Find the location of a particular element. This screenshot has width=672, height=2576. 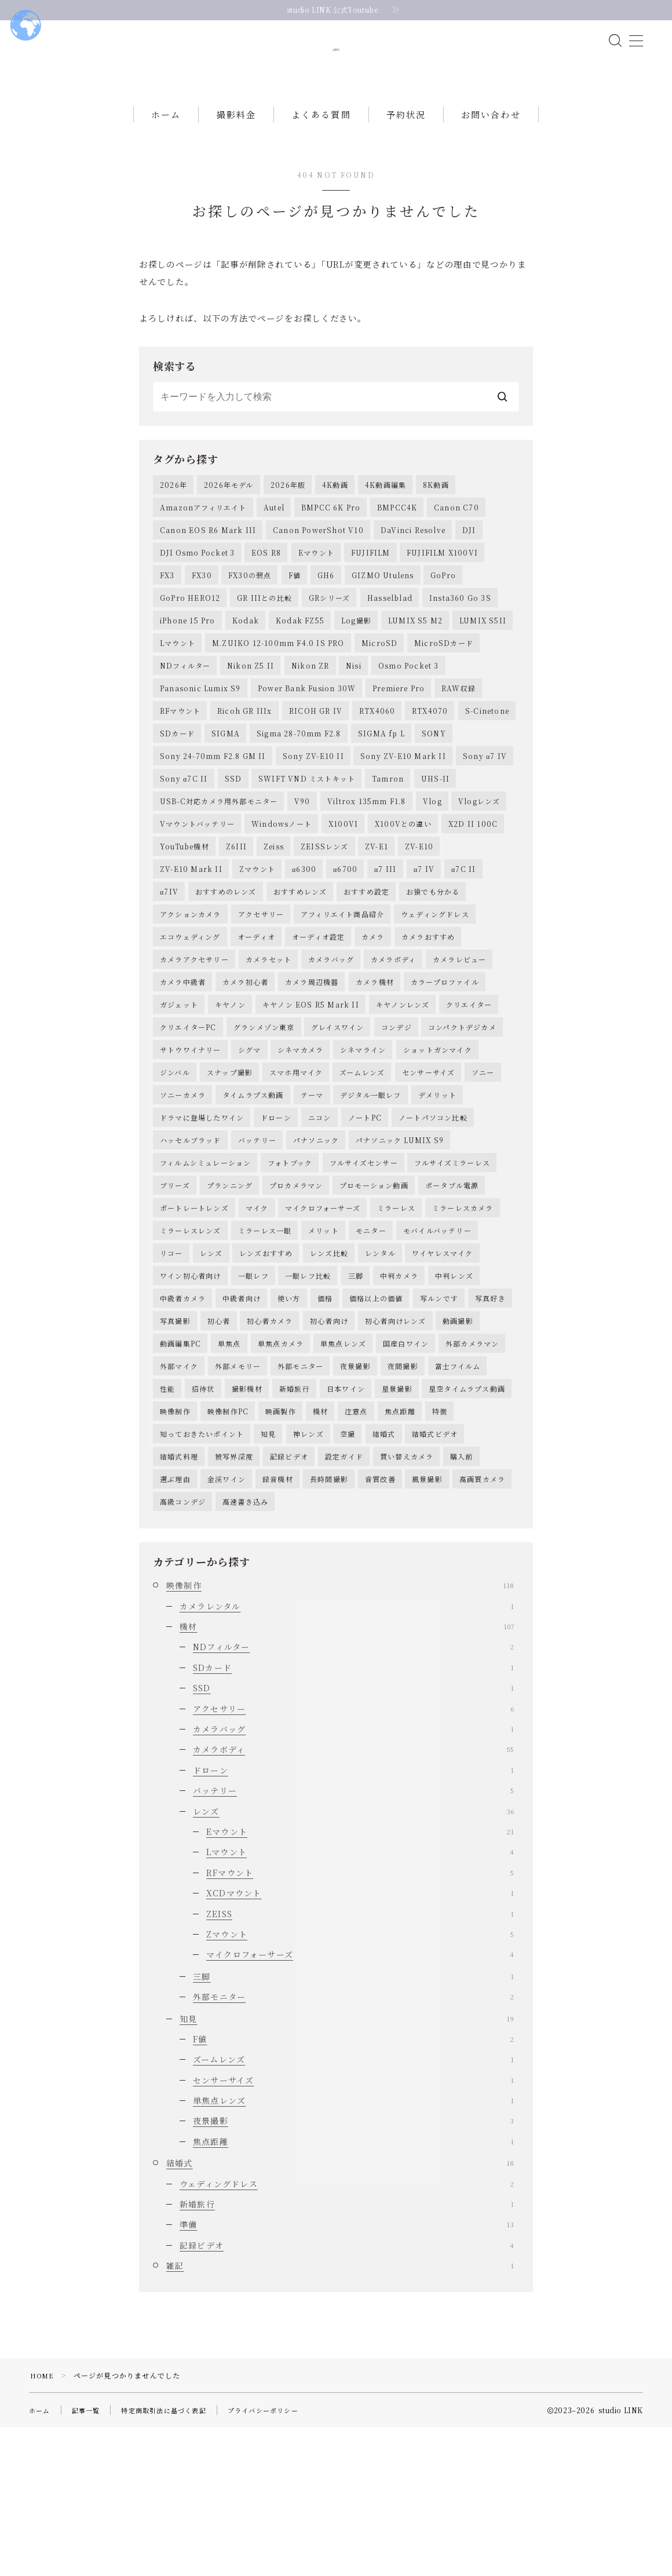

神レンズ is located at coordinates (308, 1574).